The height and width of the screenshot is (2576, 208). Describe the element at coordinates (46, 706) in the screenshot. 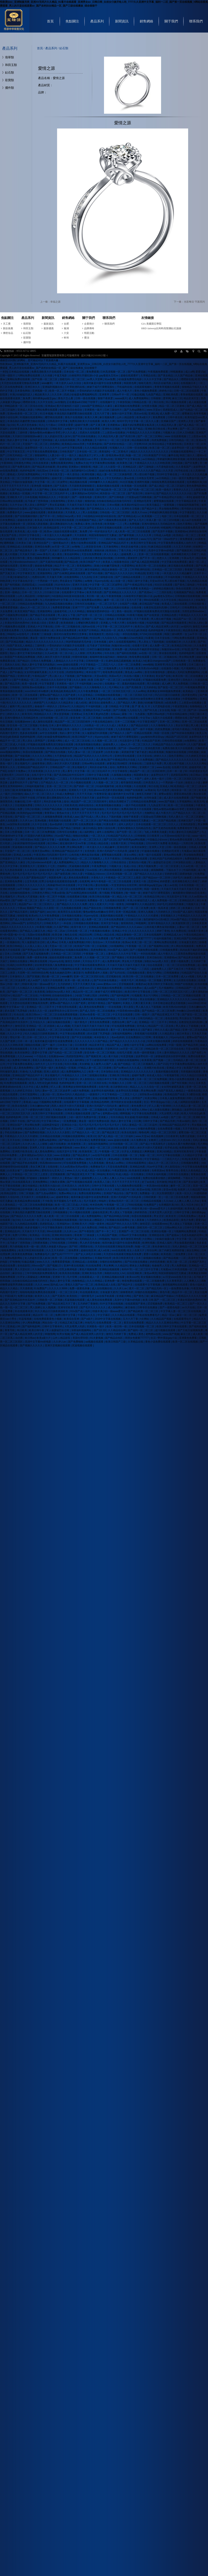

I see `偷偷操不一样的久久` at that location.